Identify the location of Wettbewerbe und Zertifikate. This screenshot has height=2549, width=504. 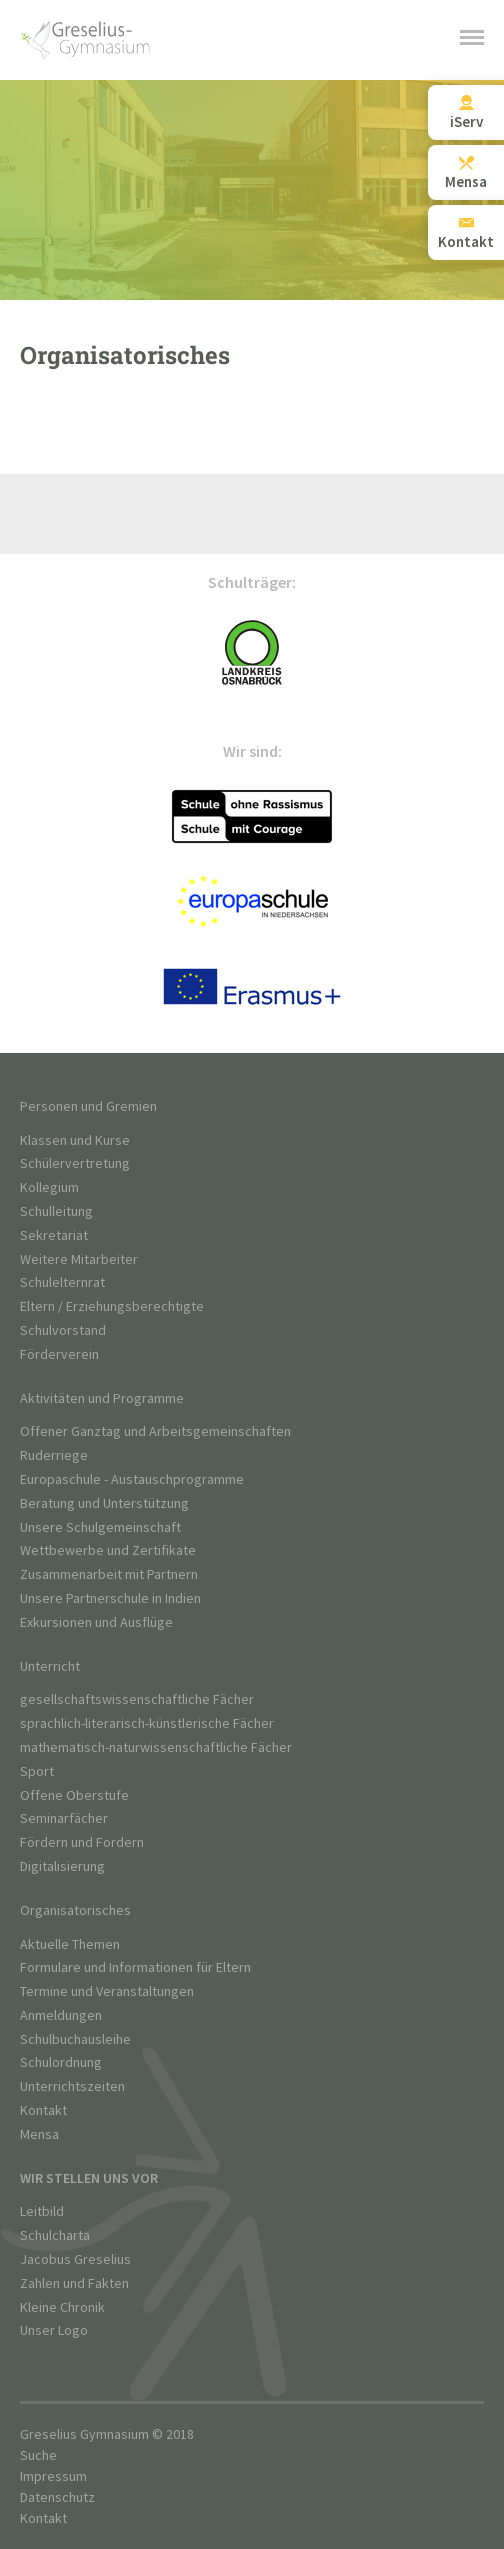
(108, 1550).